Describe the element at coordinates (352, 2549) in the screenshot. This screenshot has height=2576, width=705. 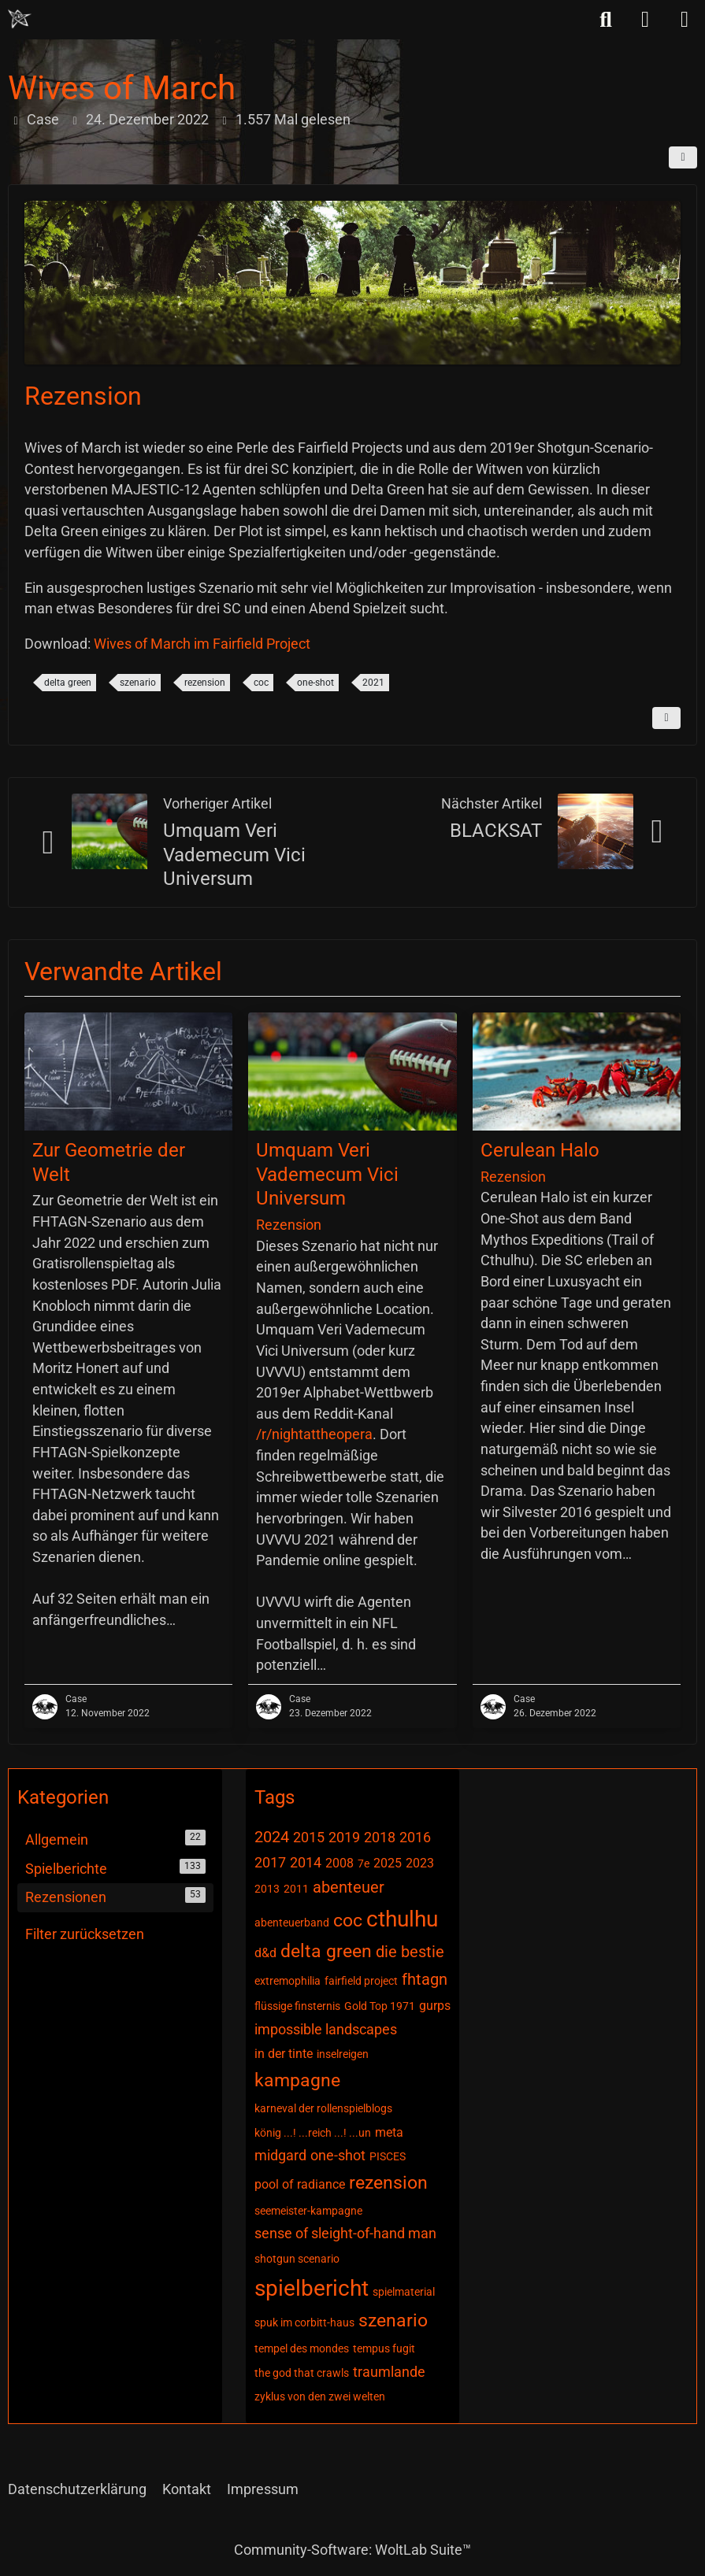
I see `Community-Software:` at that location.